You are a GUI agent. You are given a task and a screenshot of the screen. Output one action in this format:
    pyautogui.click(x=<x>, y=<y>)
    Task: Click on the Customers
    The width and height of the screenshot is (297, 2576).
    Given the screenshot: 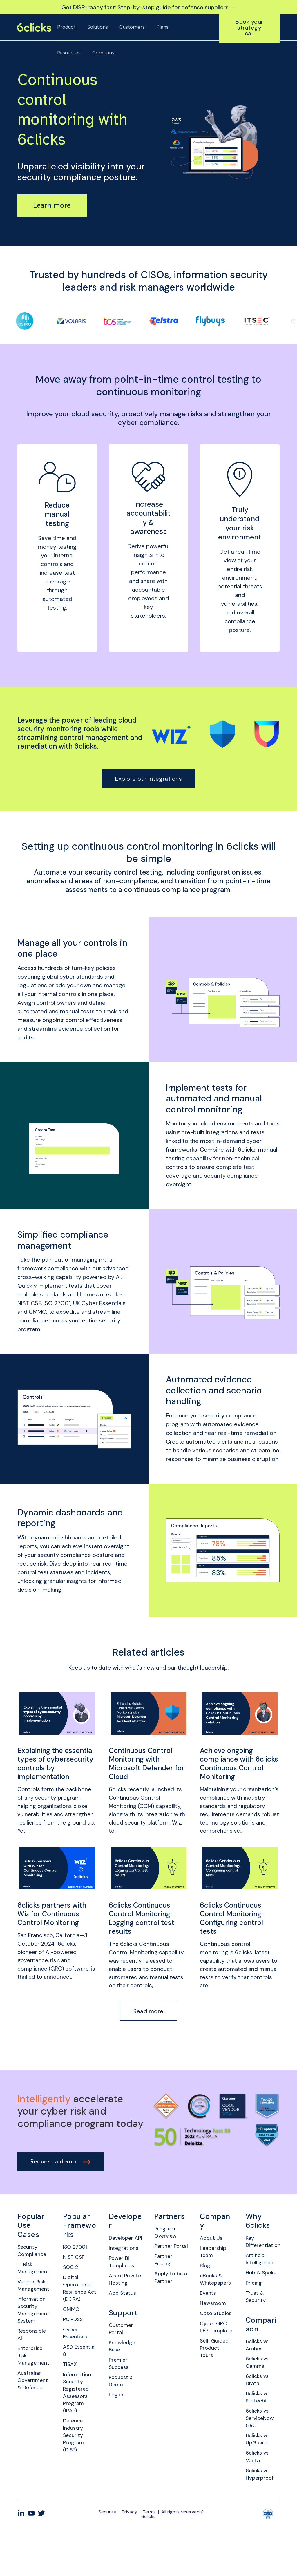 What is the action you would take?
    pyautogui.click(x=132, y=27)
    